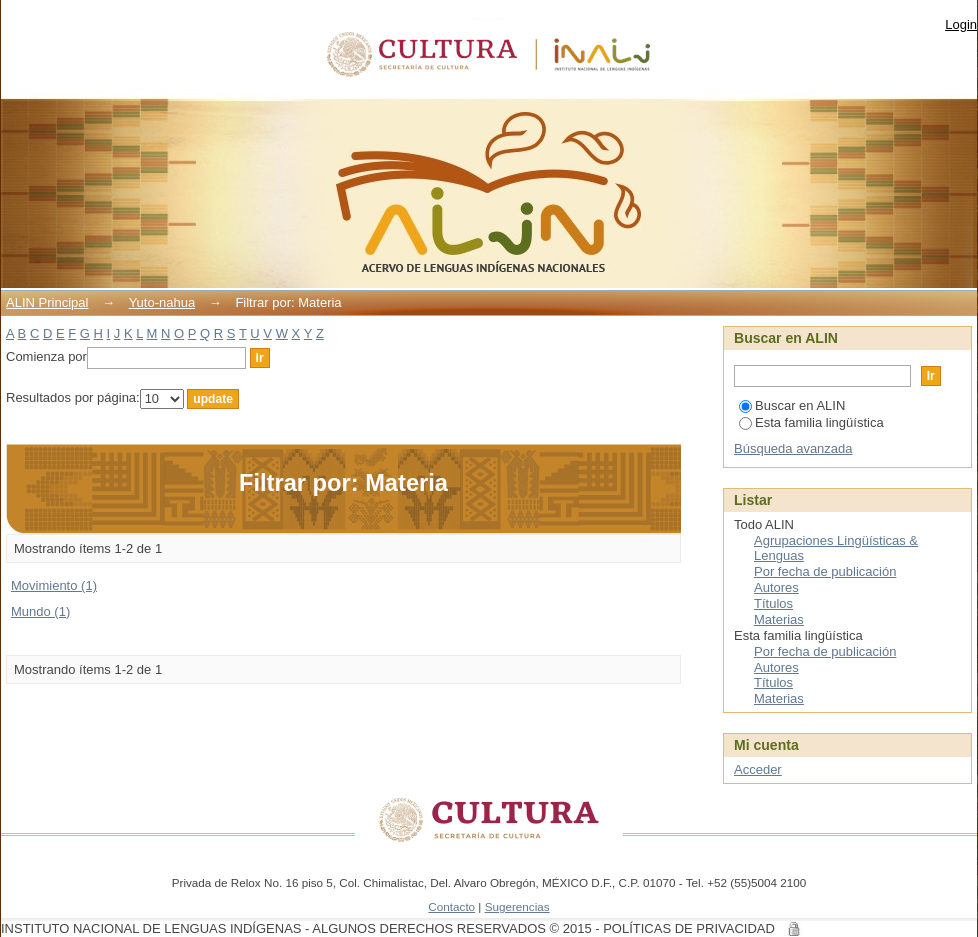 Image resolution: width=978 pixels, height=937 pixels. I want to click on Login, so click(961, 24).